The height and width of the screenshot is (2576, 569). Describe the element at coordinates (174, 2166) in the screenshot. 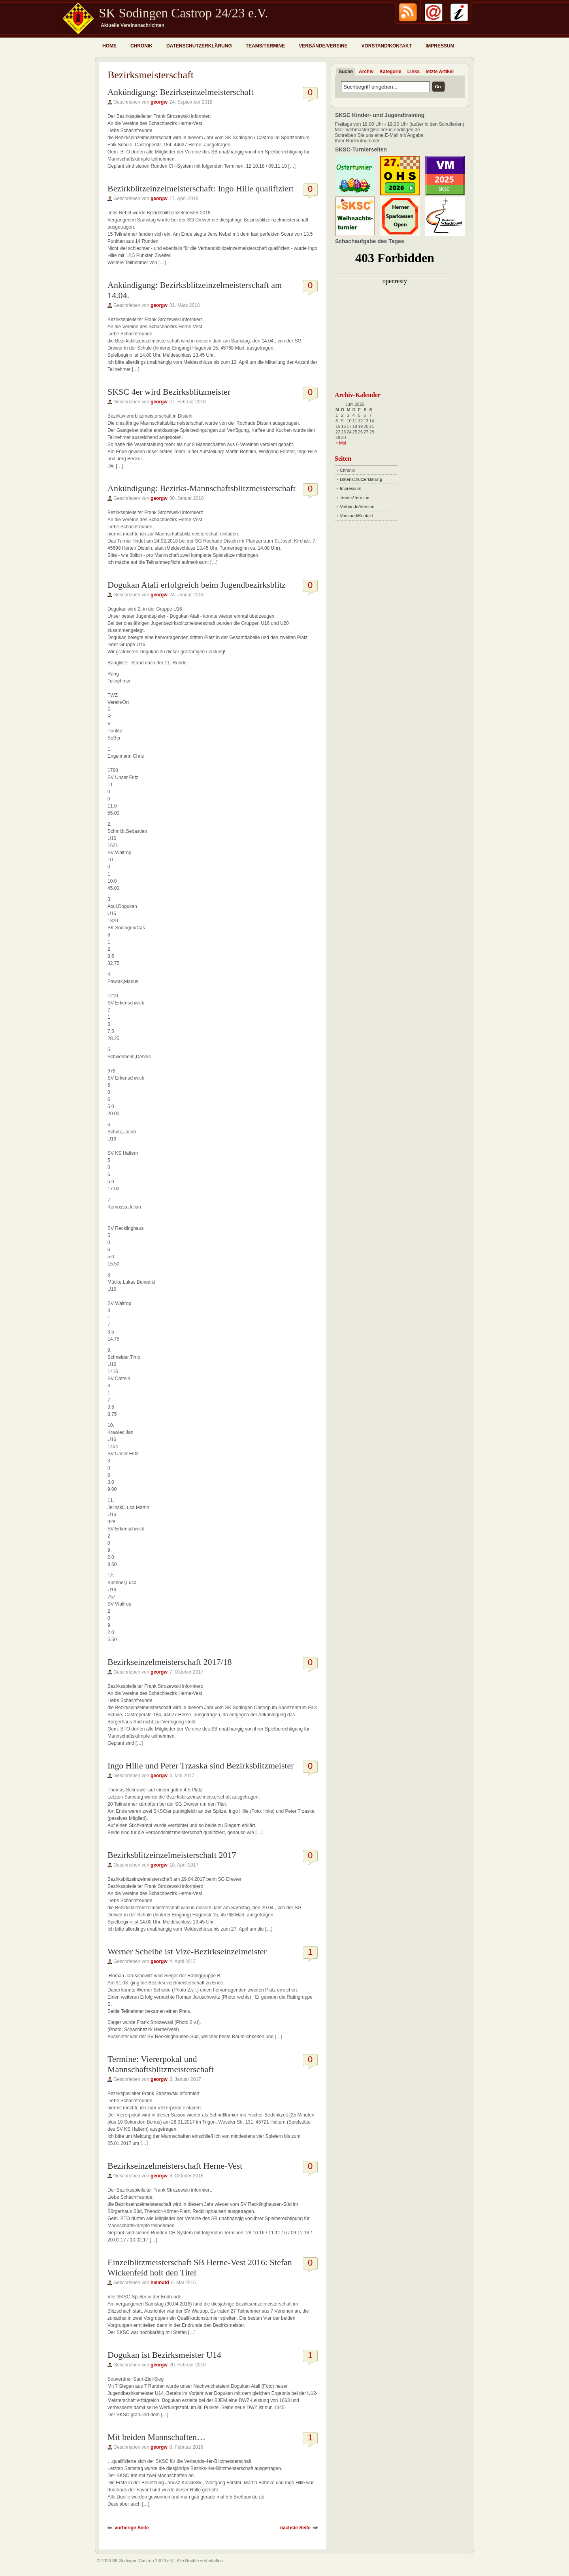

I see `Bezirkseinzelmeisterschaft Herne-Vest` at that location.